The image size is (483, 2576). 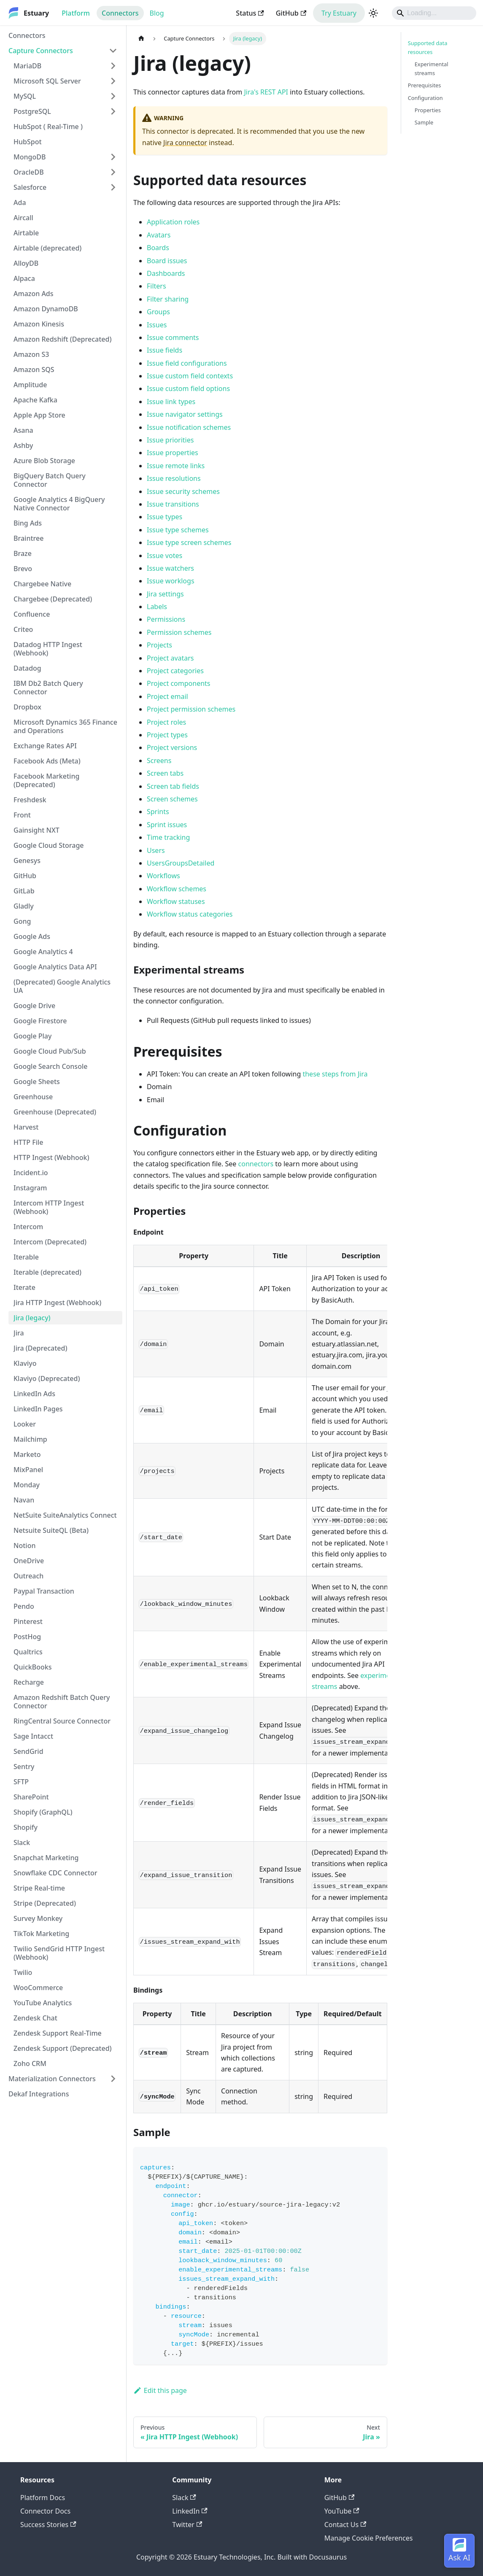 I want to click on Screen schemes, so click(x=172, y=799).